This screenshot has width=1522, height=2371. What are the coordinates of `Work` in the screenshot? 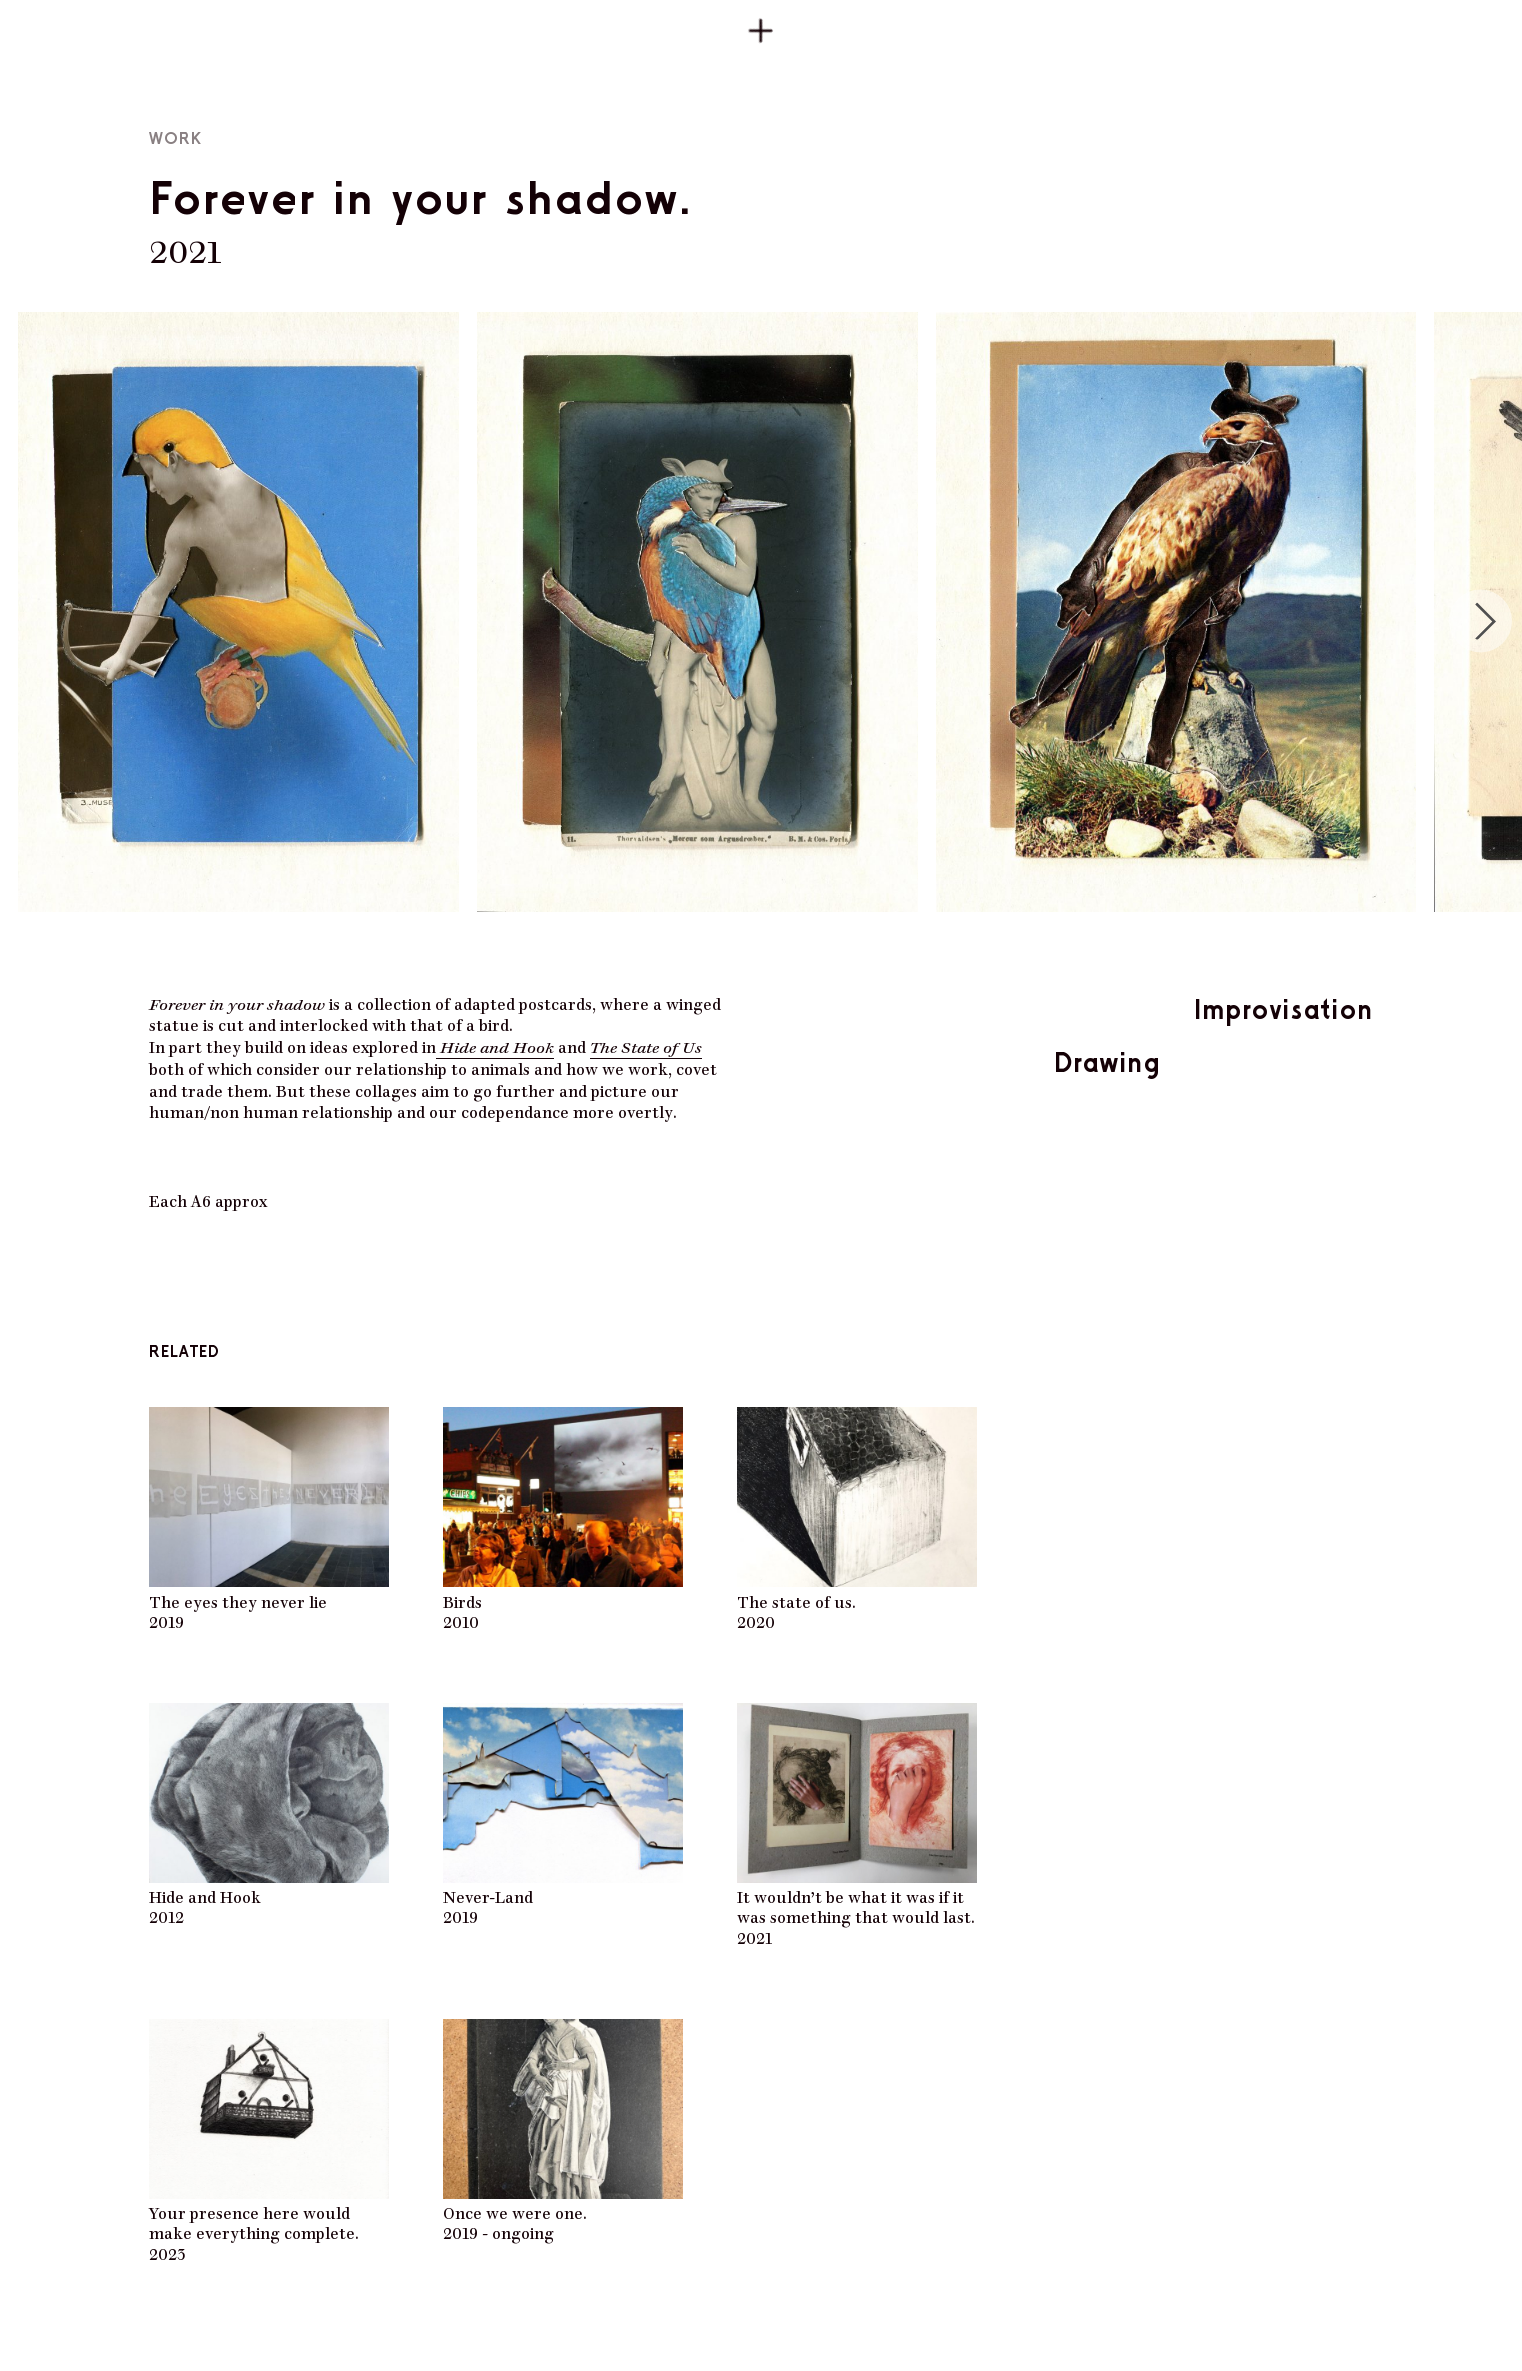 It's located at (175, 138).